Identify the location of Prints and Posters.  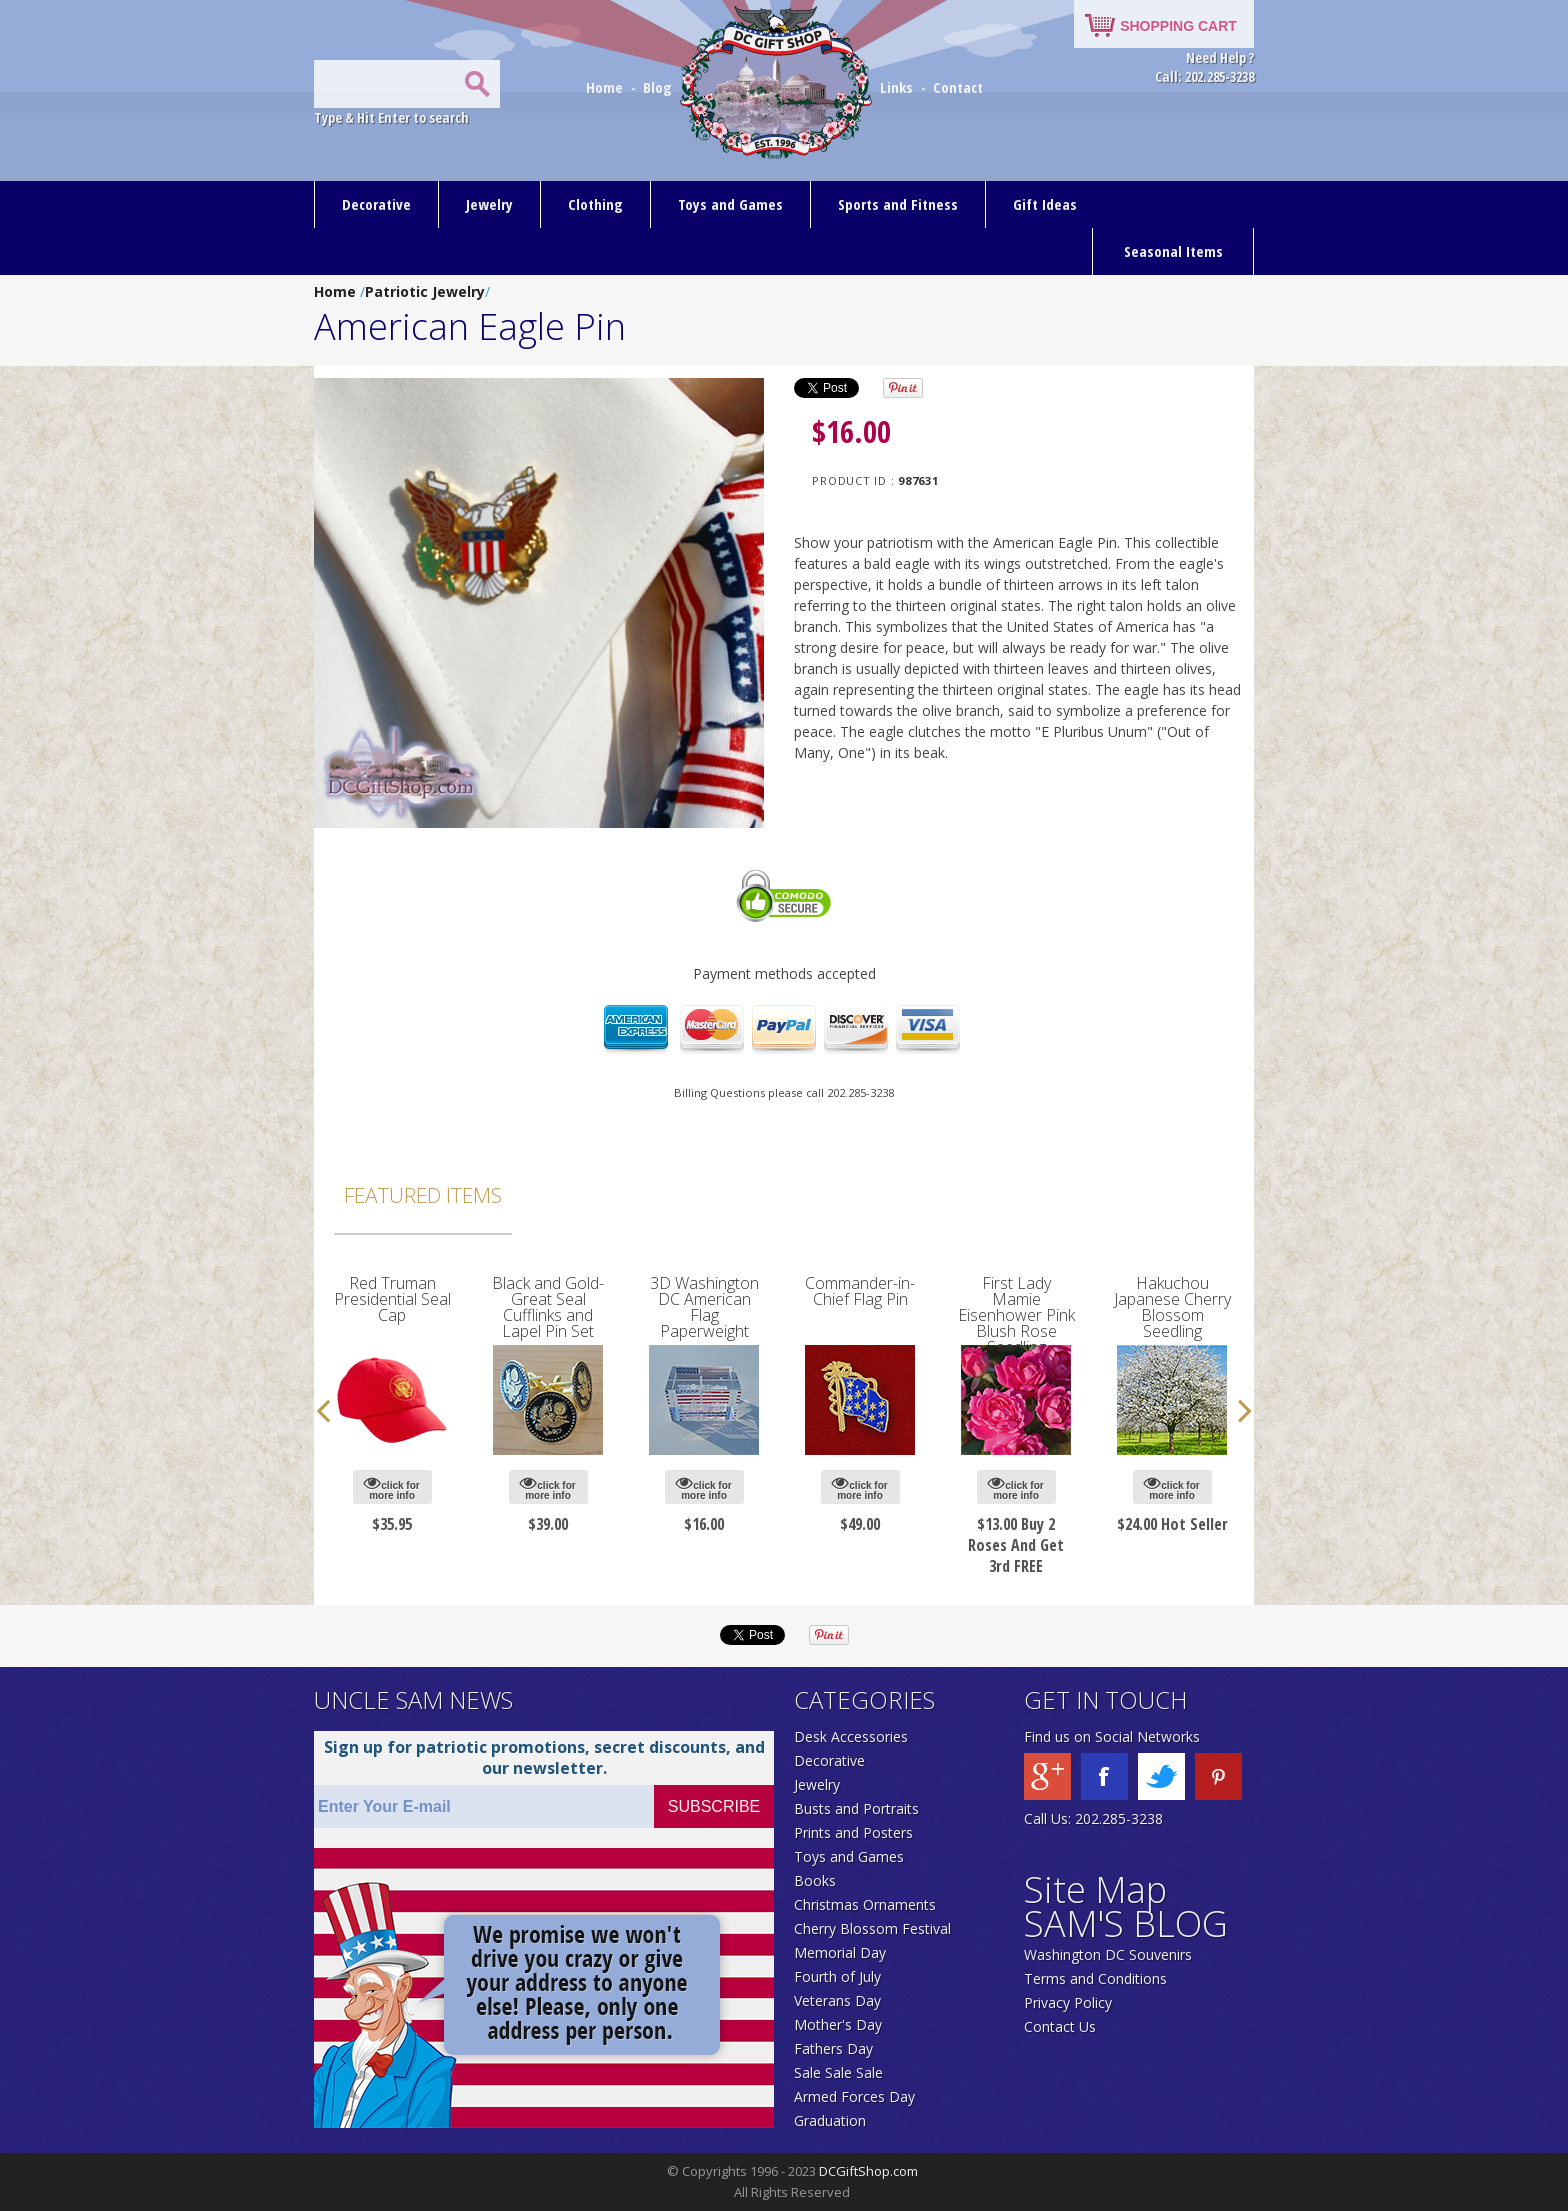
(853, 1832).